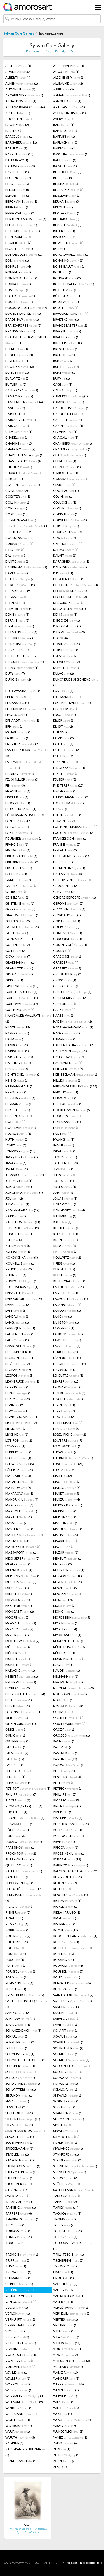 Image resolution: width=104 pixels, height=2576 pixels. Describe the element at coordinates (20, 1582) in the screenshot. I see `MESSINA (5)` at that location.